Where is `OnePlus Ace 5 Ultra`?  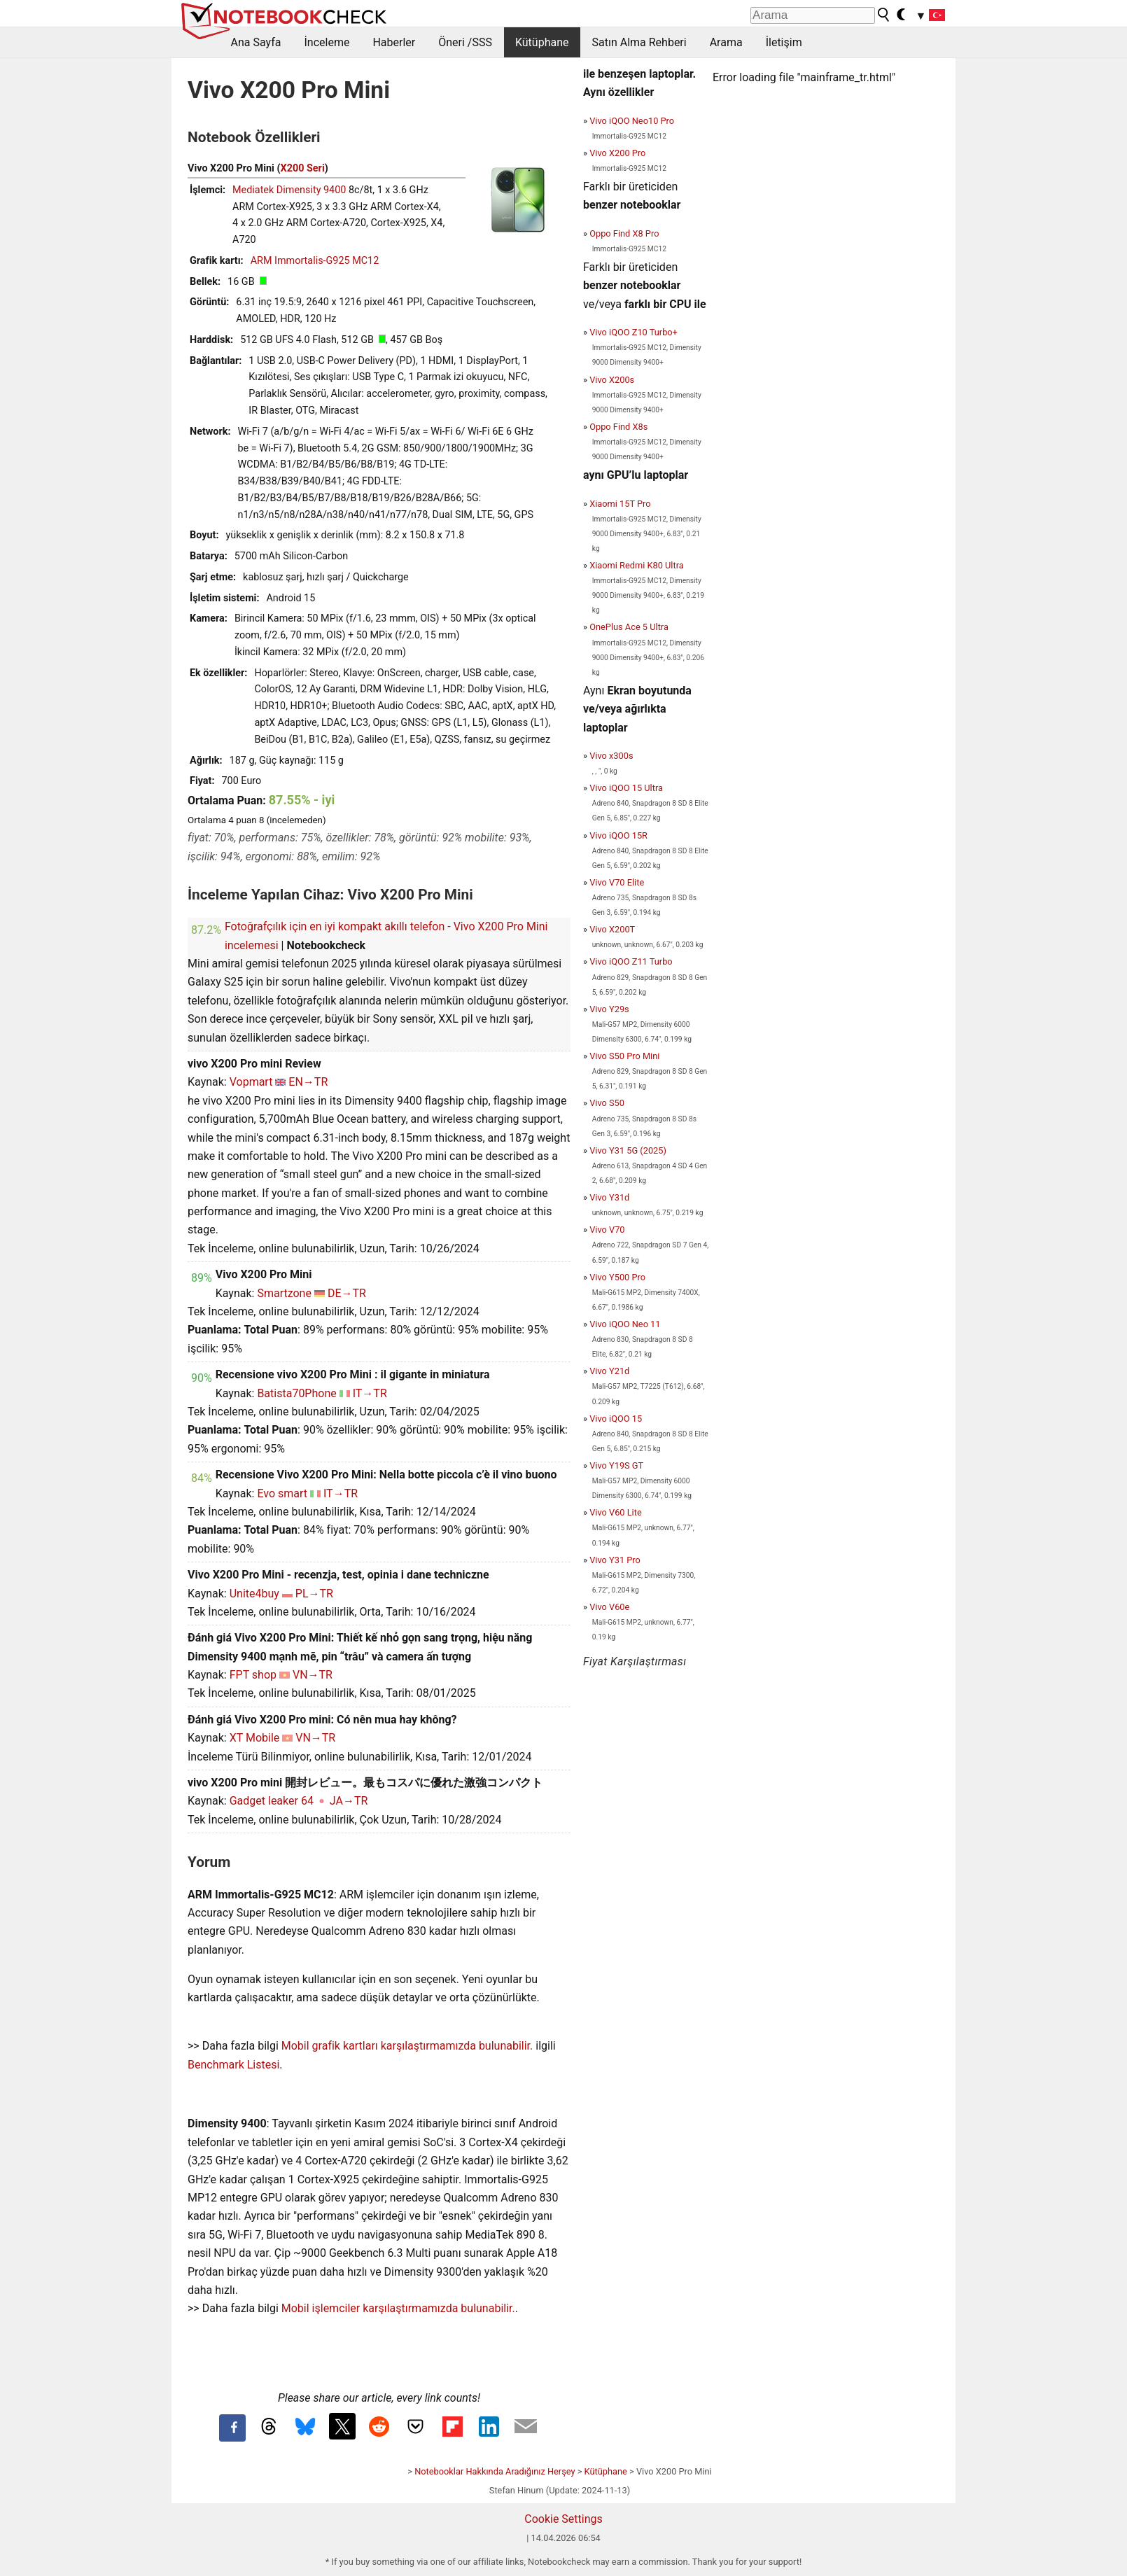
OnePlus Ace 5 Ultra is located at coordinates (628, 627).